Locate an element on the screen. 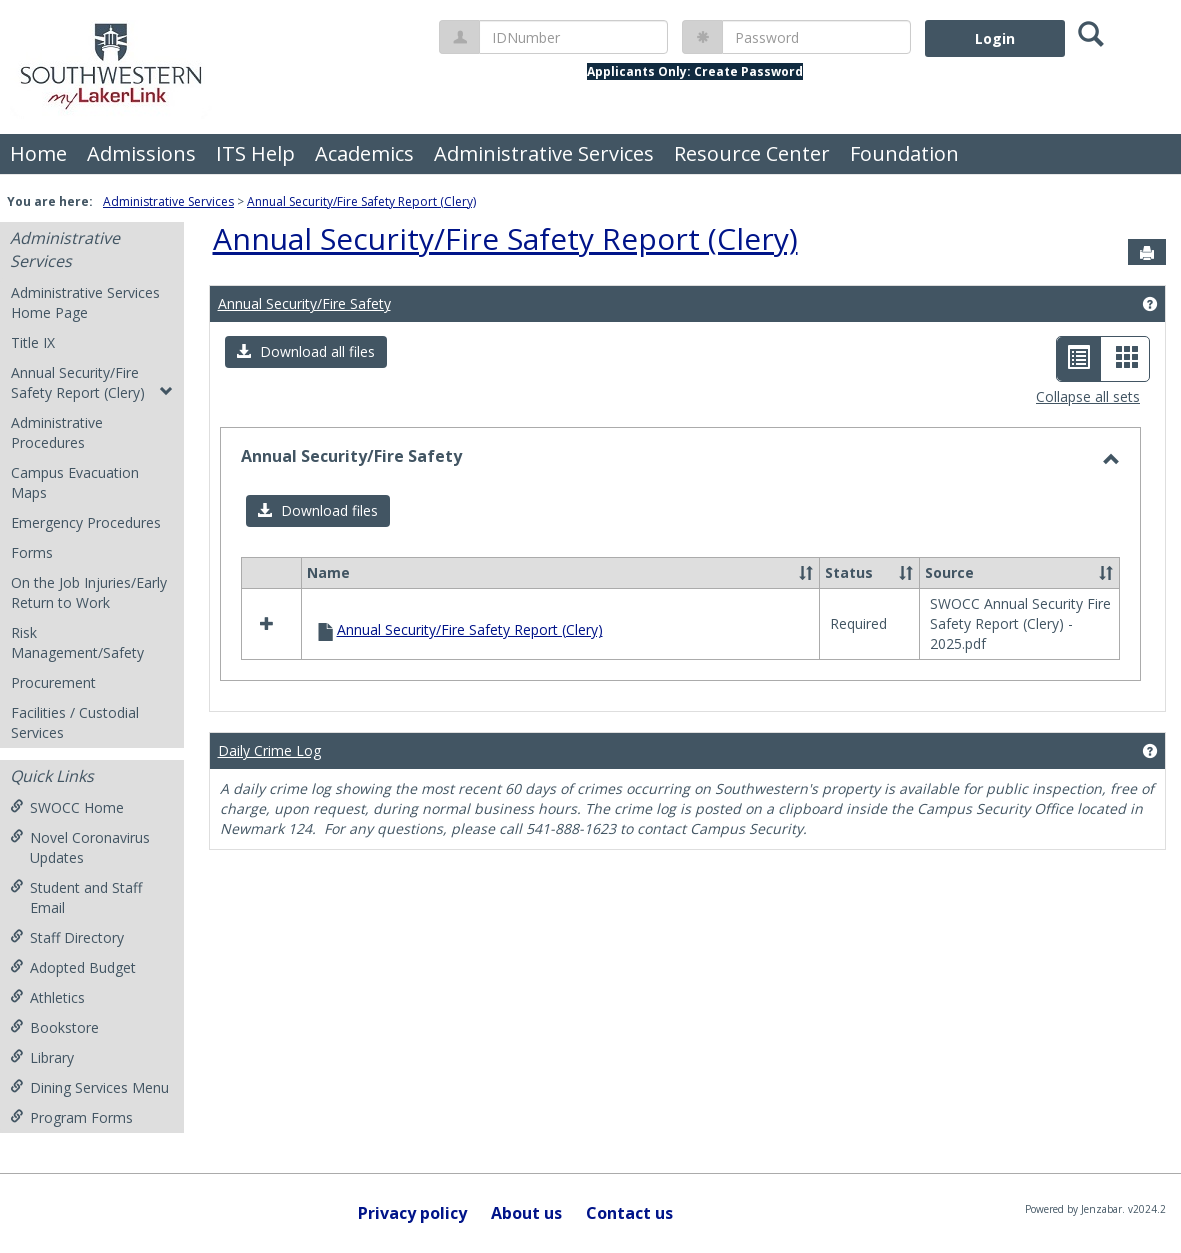 This screenshot has width=1181, height=1253. Administrative Services Home Page is located at coordinates (85, 302).